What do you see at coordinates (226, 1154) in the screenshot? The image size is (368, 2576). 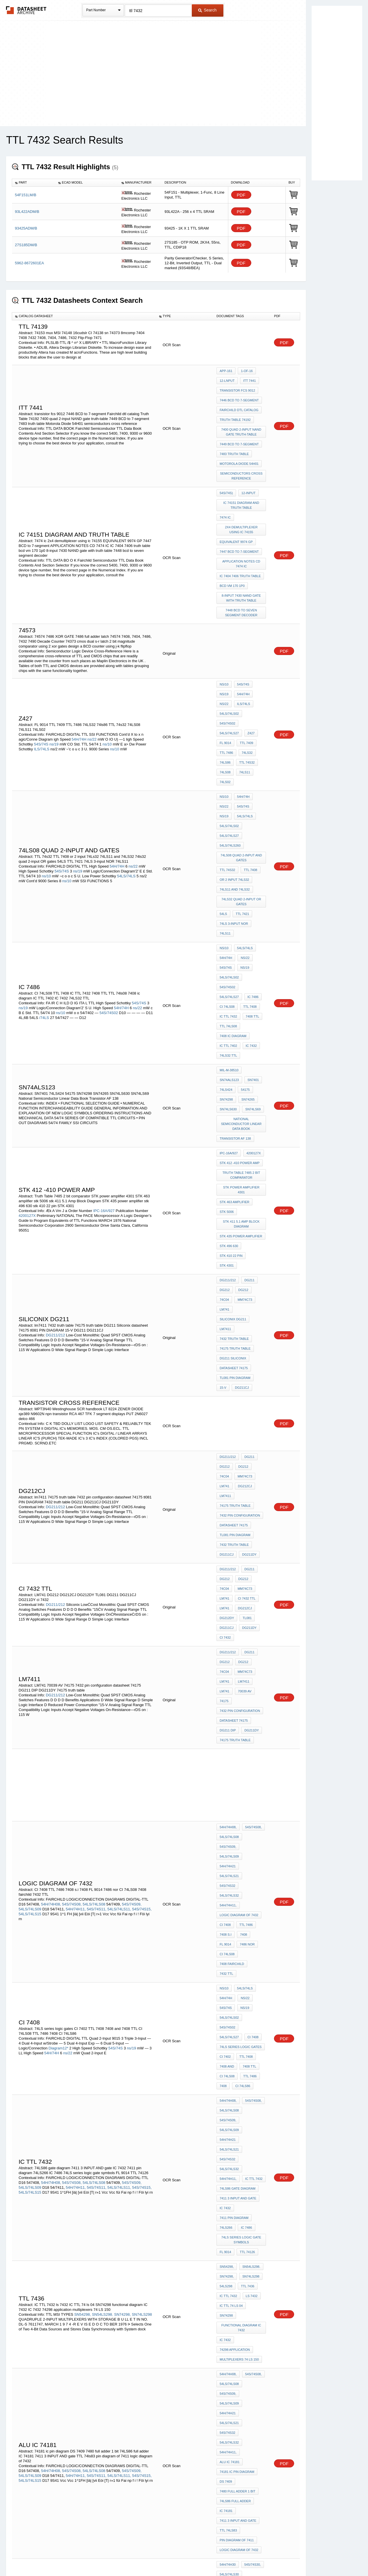 I see `DG211CJ` at bounding box center [226, 1154].